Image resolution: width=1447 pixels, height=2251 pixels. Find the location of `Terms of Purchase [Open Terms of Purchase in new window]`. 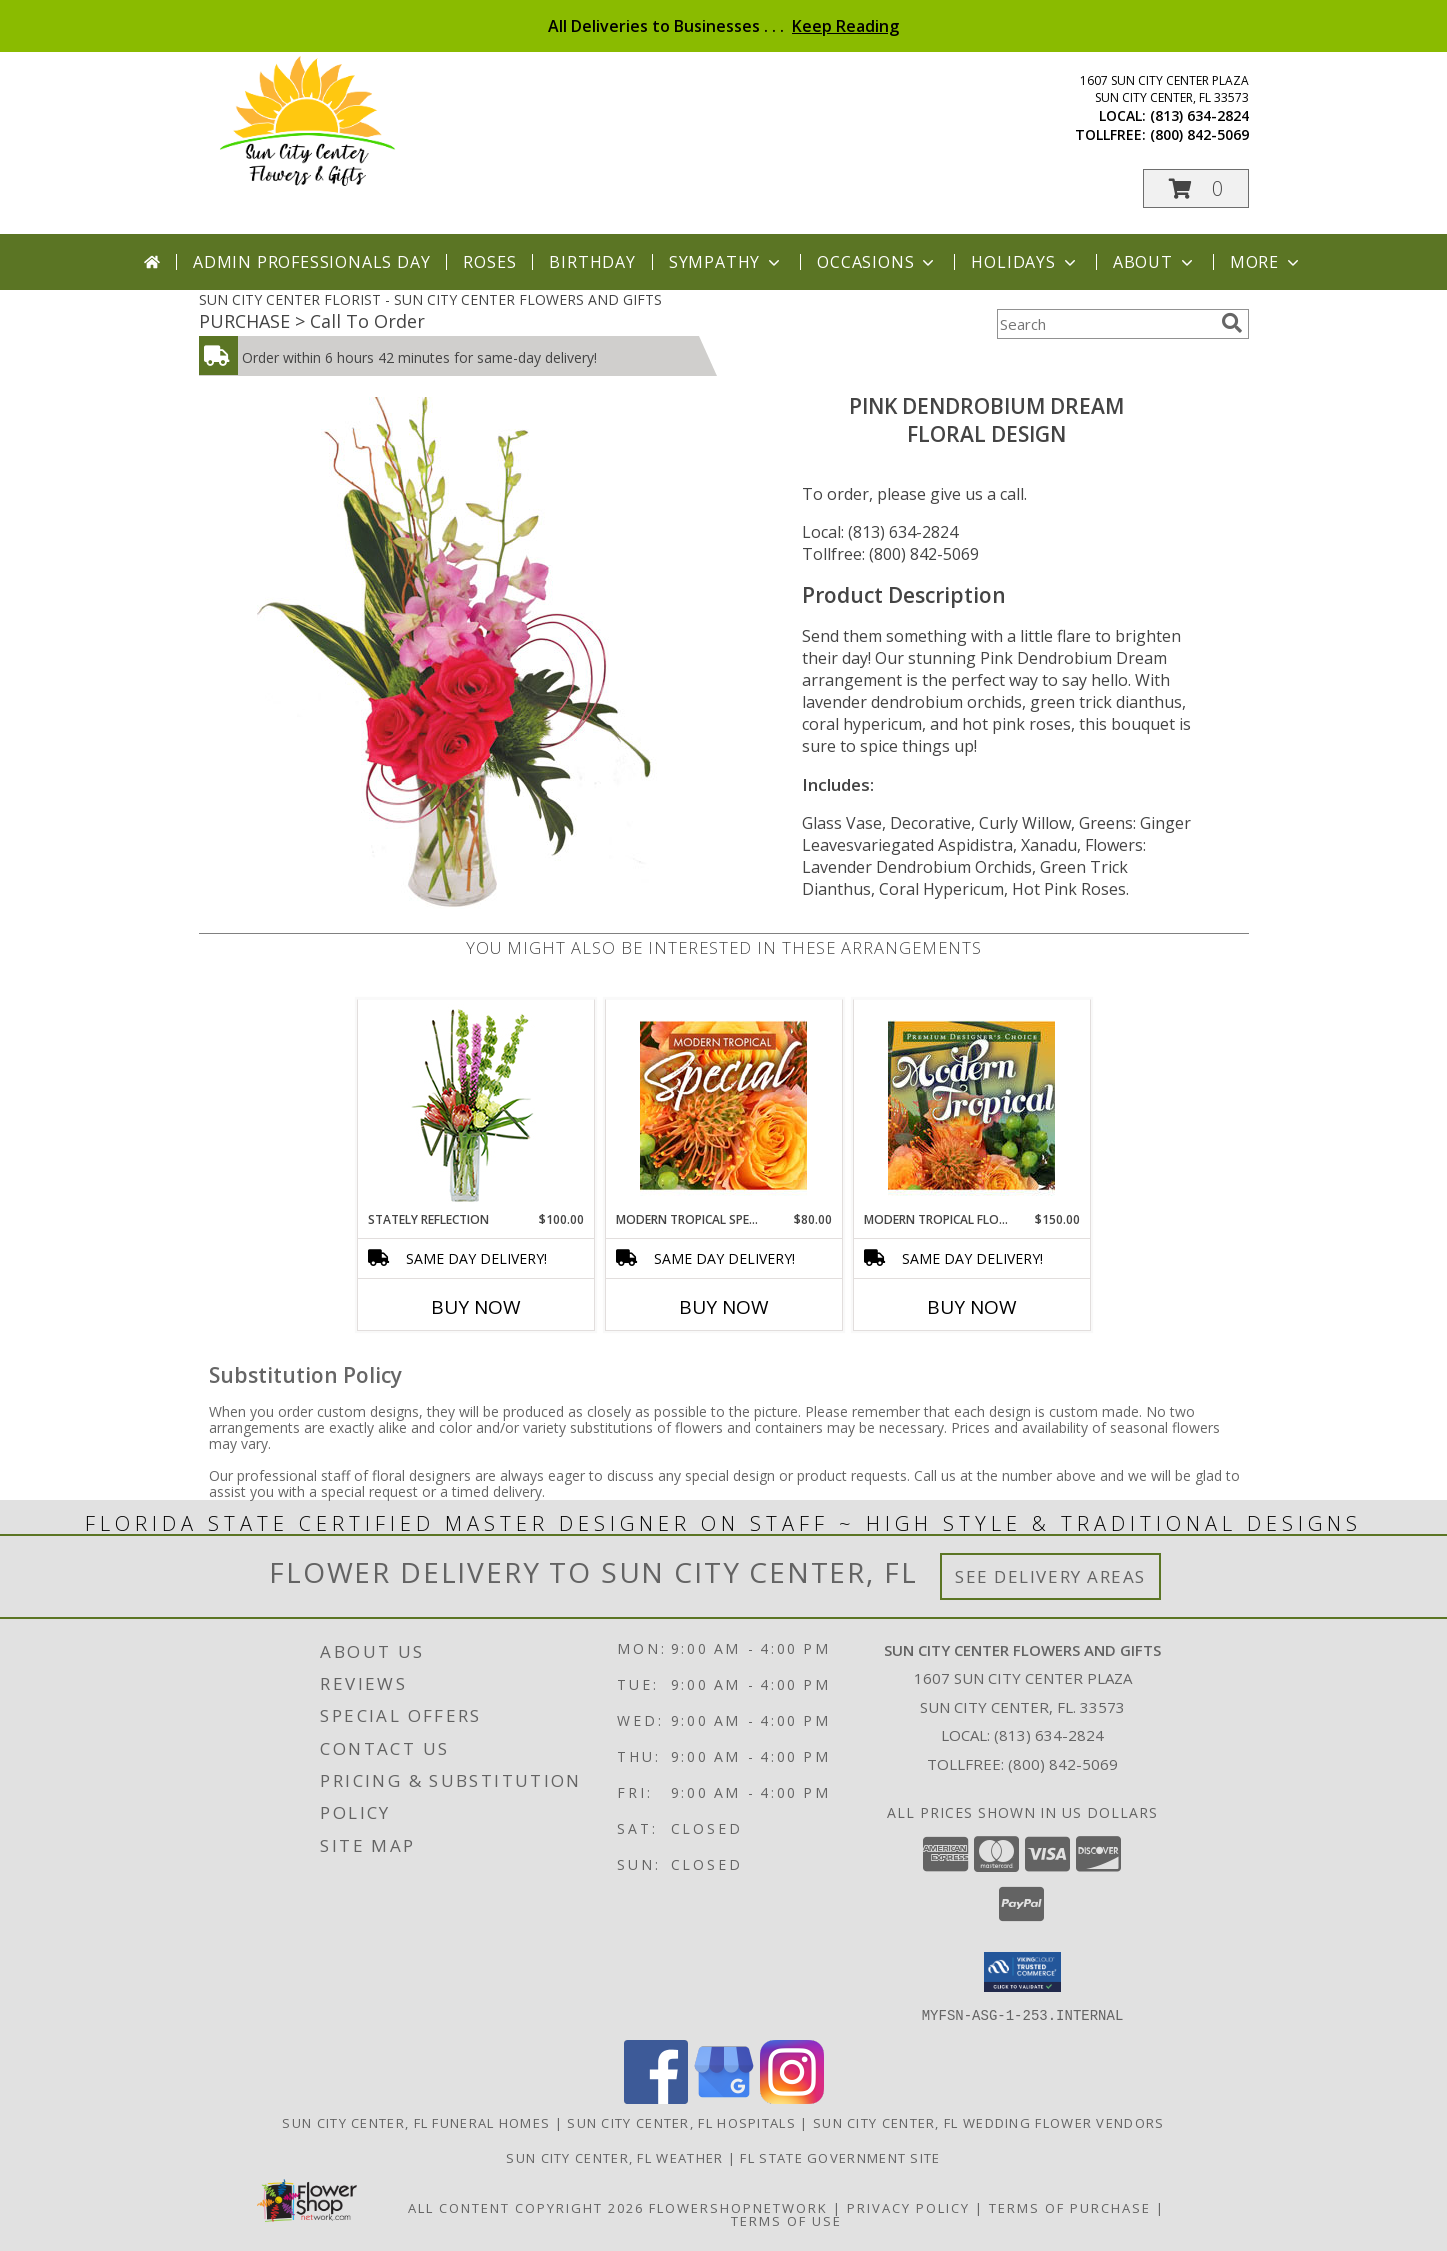

Terms of Purchase [Open Terms of Purchase in new window] is located at coordinates (1070, 2207).